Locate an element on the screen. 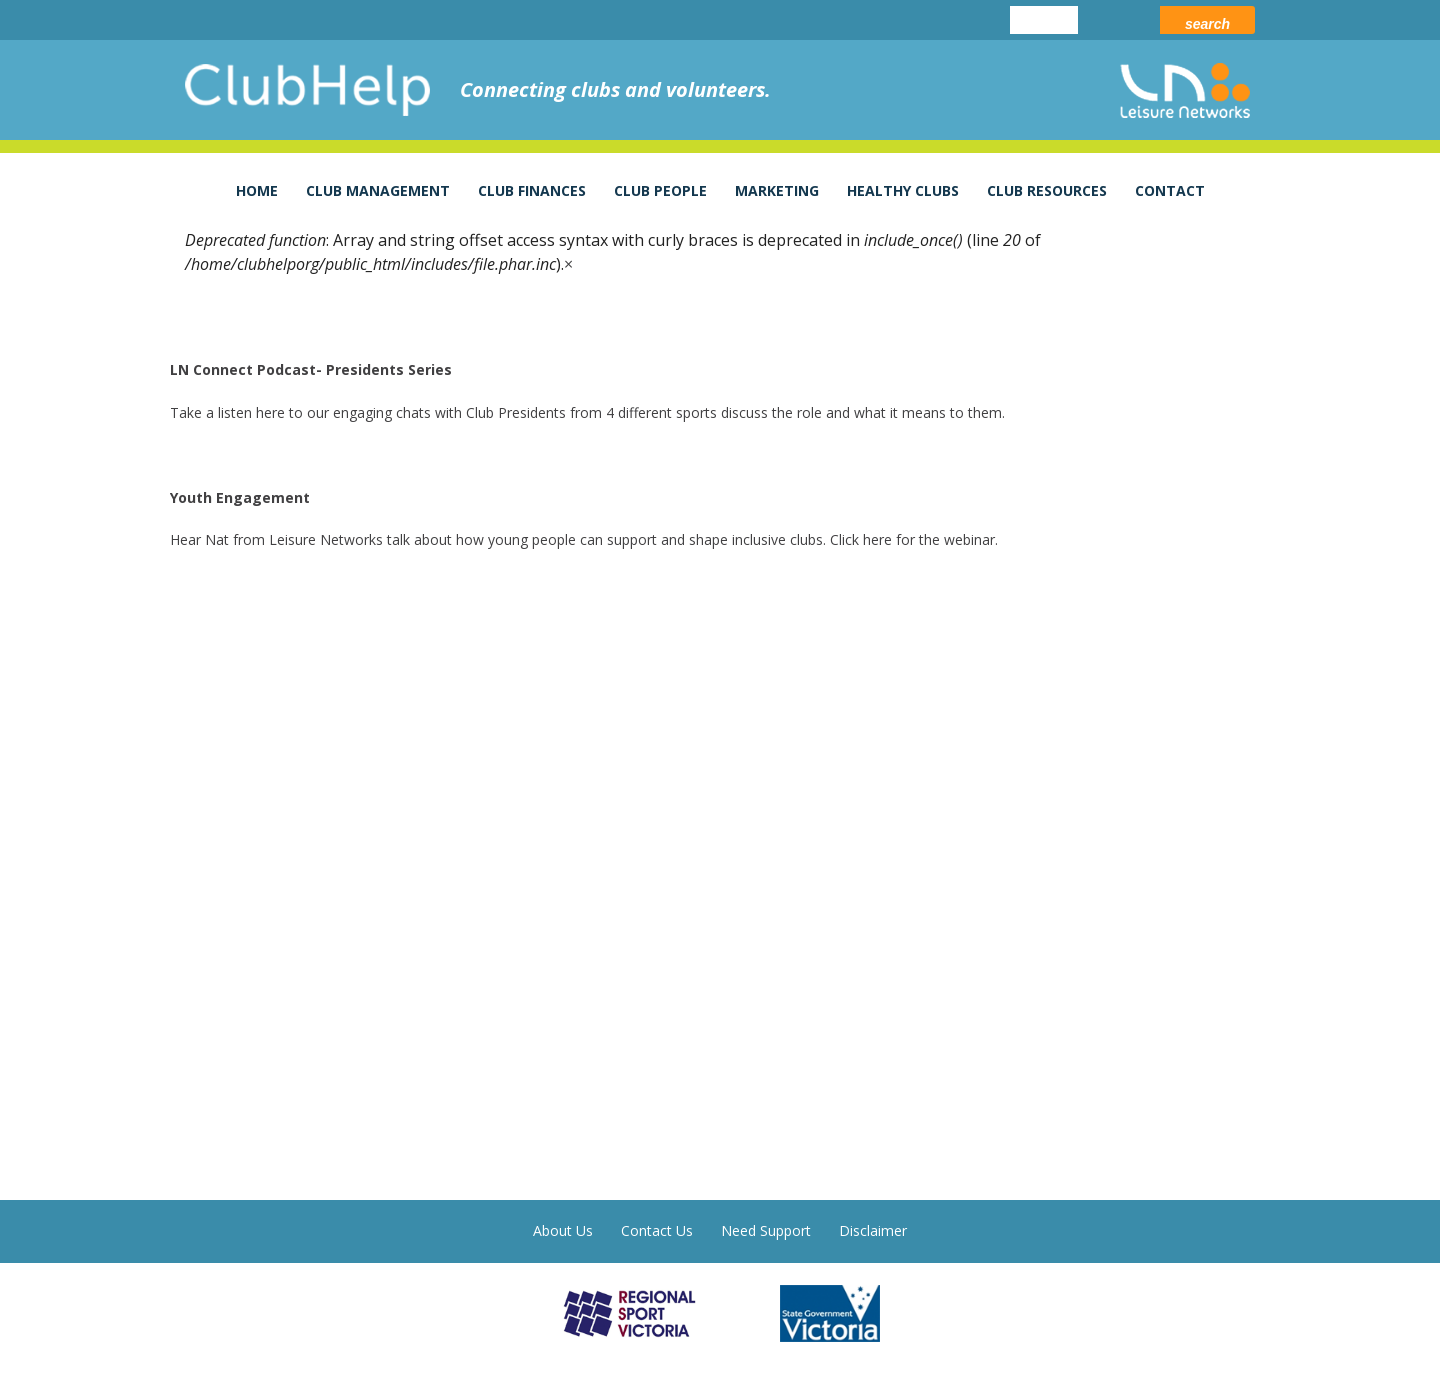 The image size is (1440, 1385). Contact Us is located at coordinates (657, 1230).